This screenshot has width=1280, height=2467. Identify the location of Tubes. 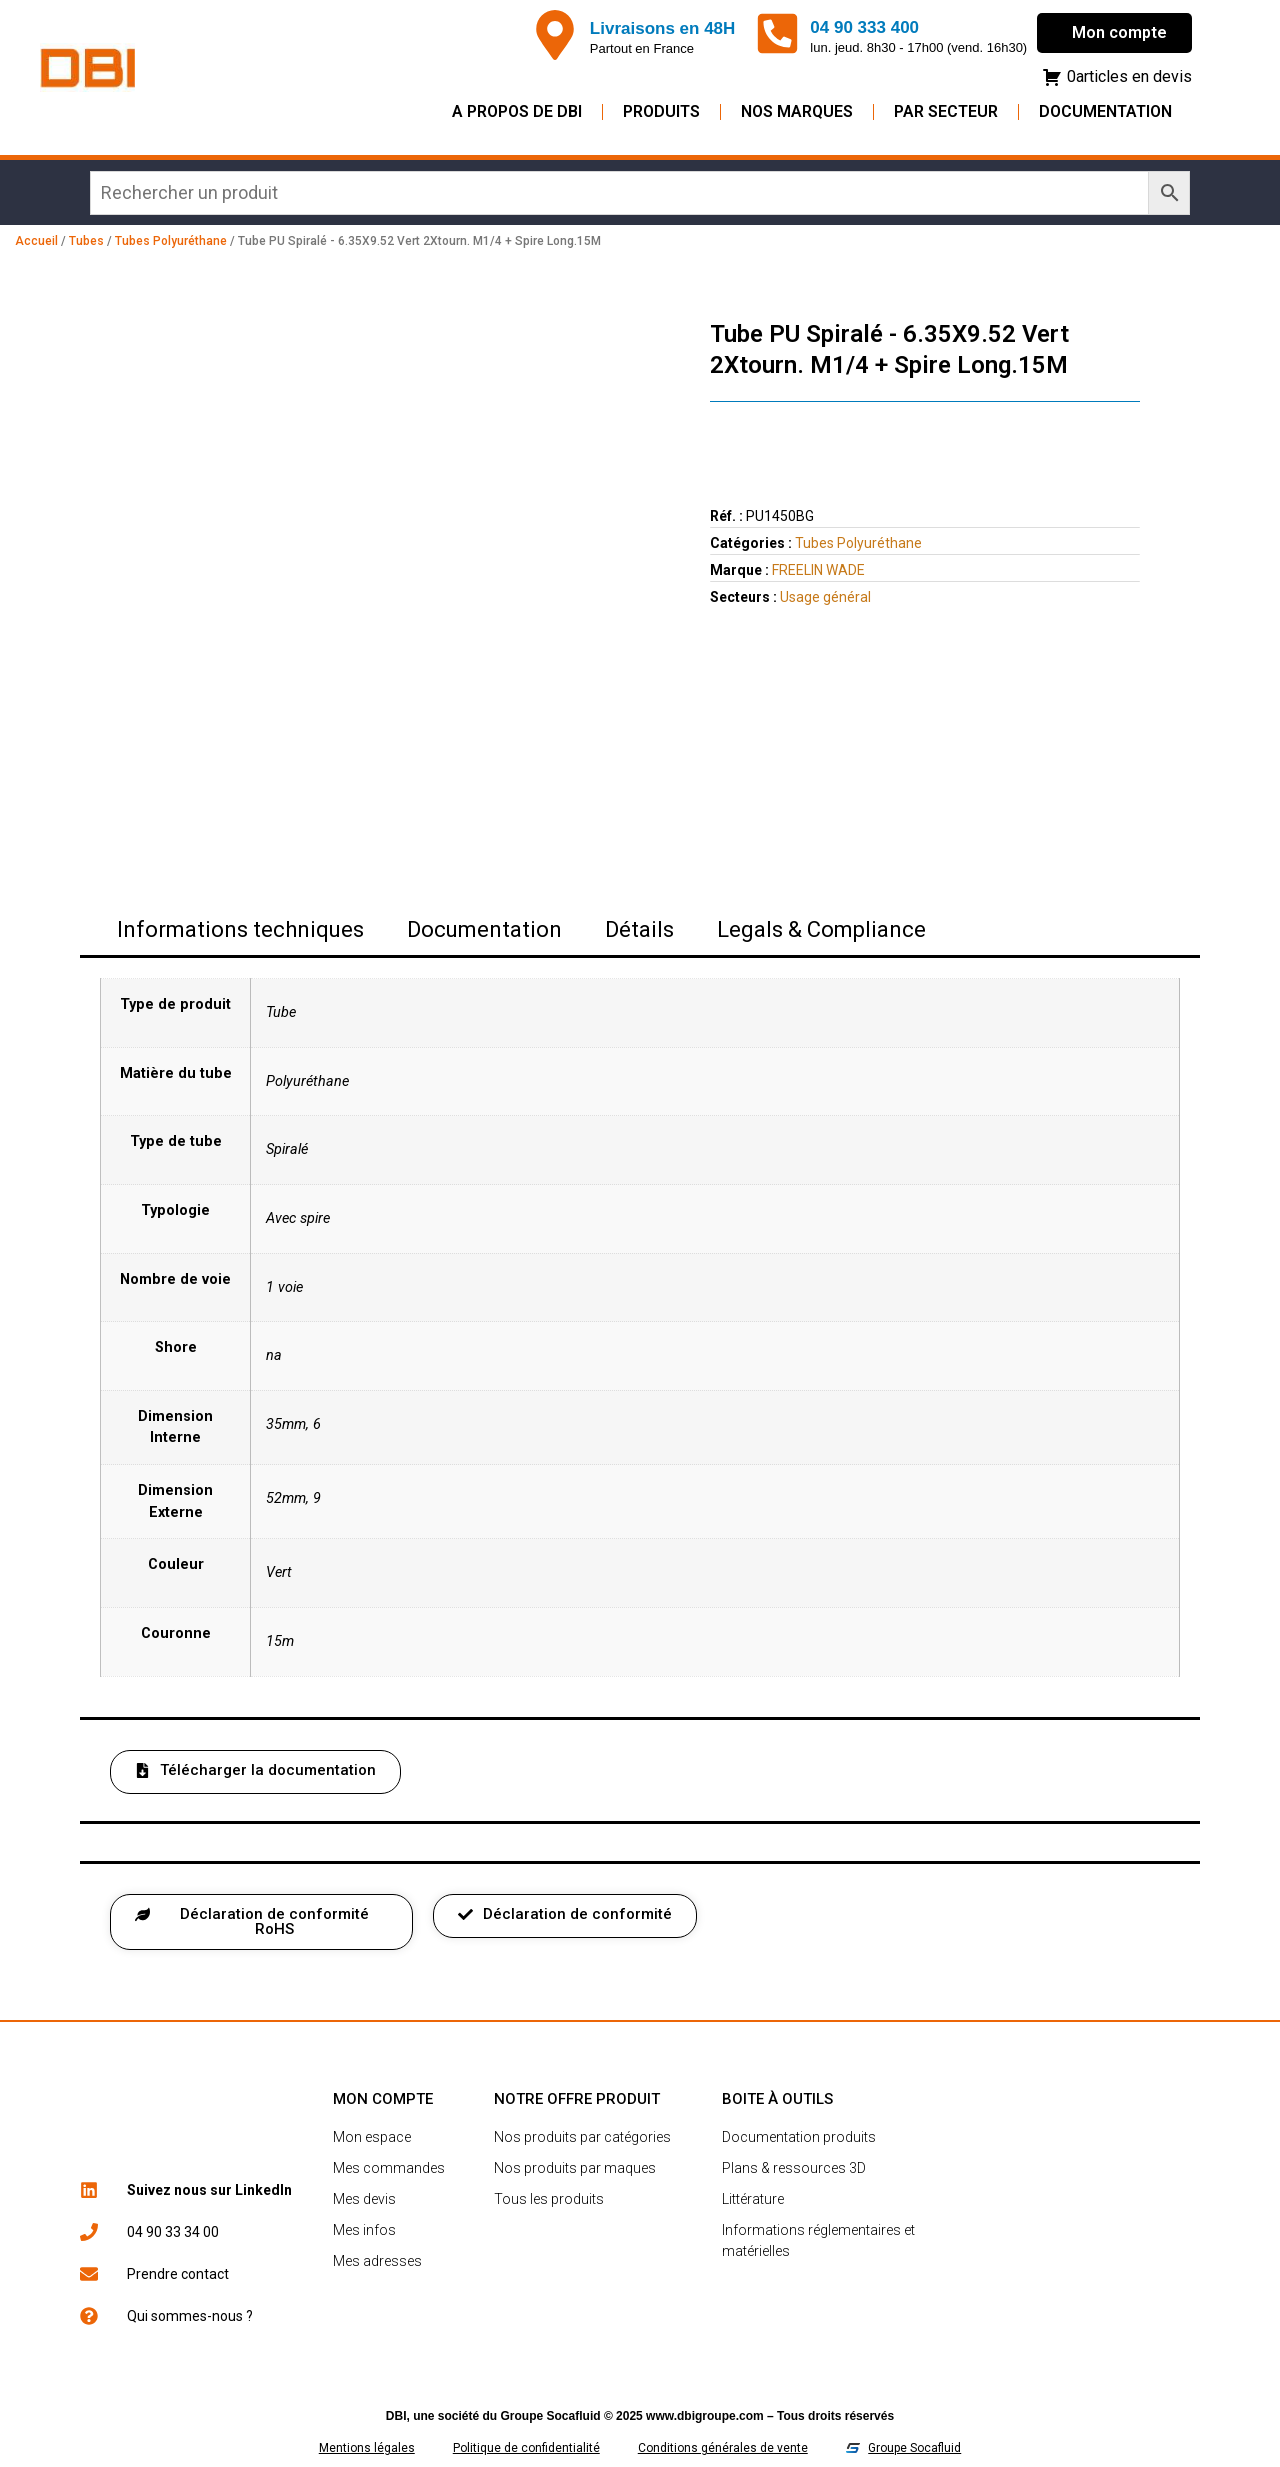
(86, 241).